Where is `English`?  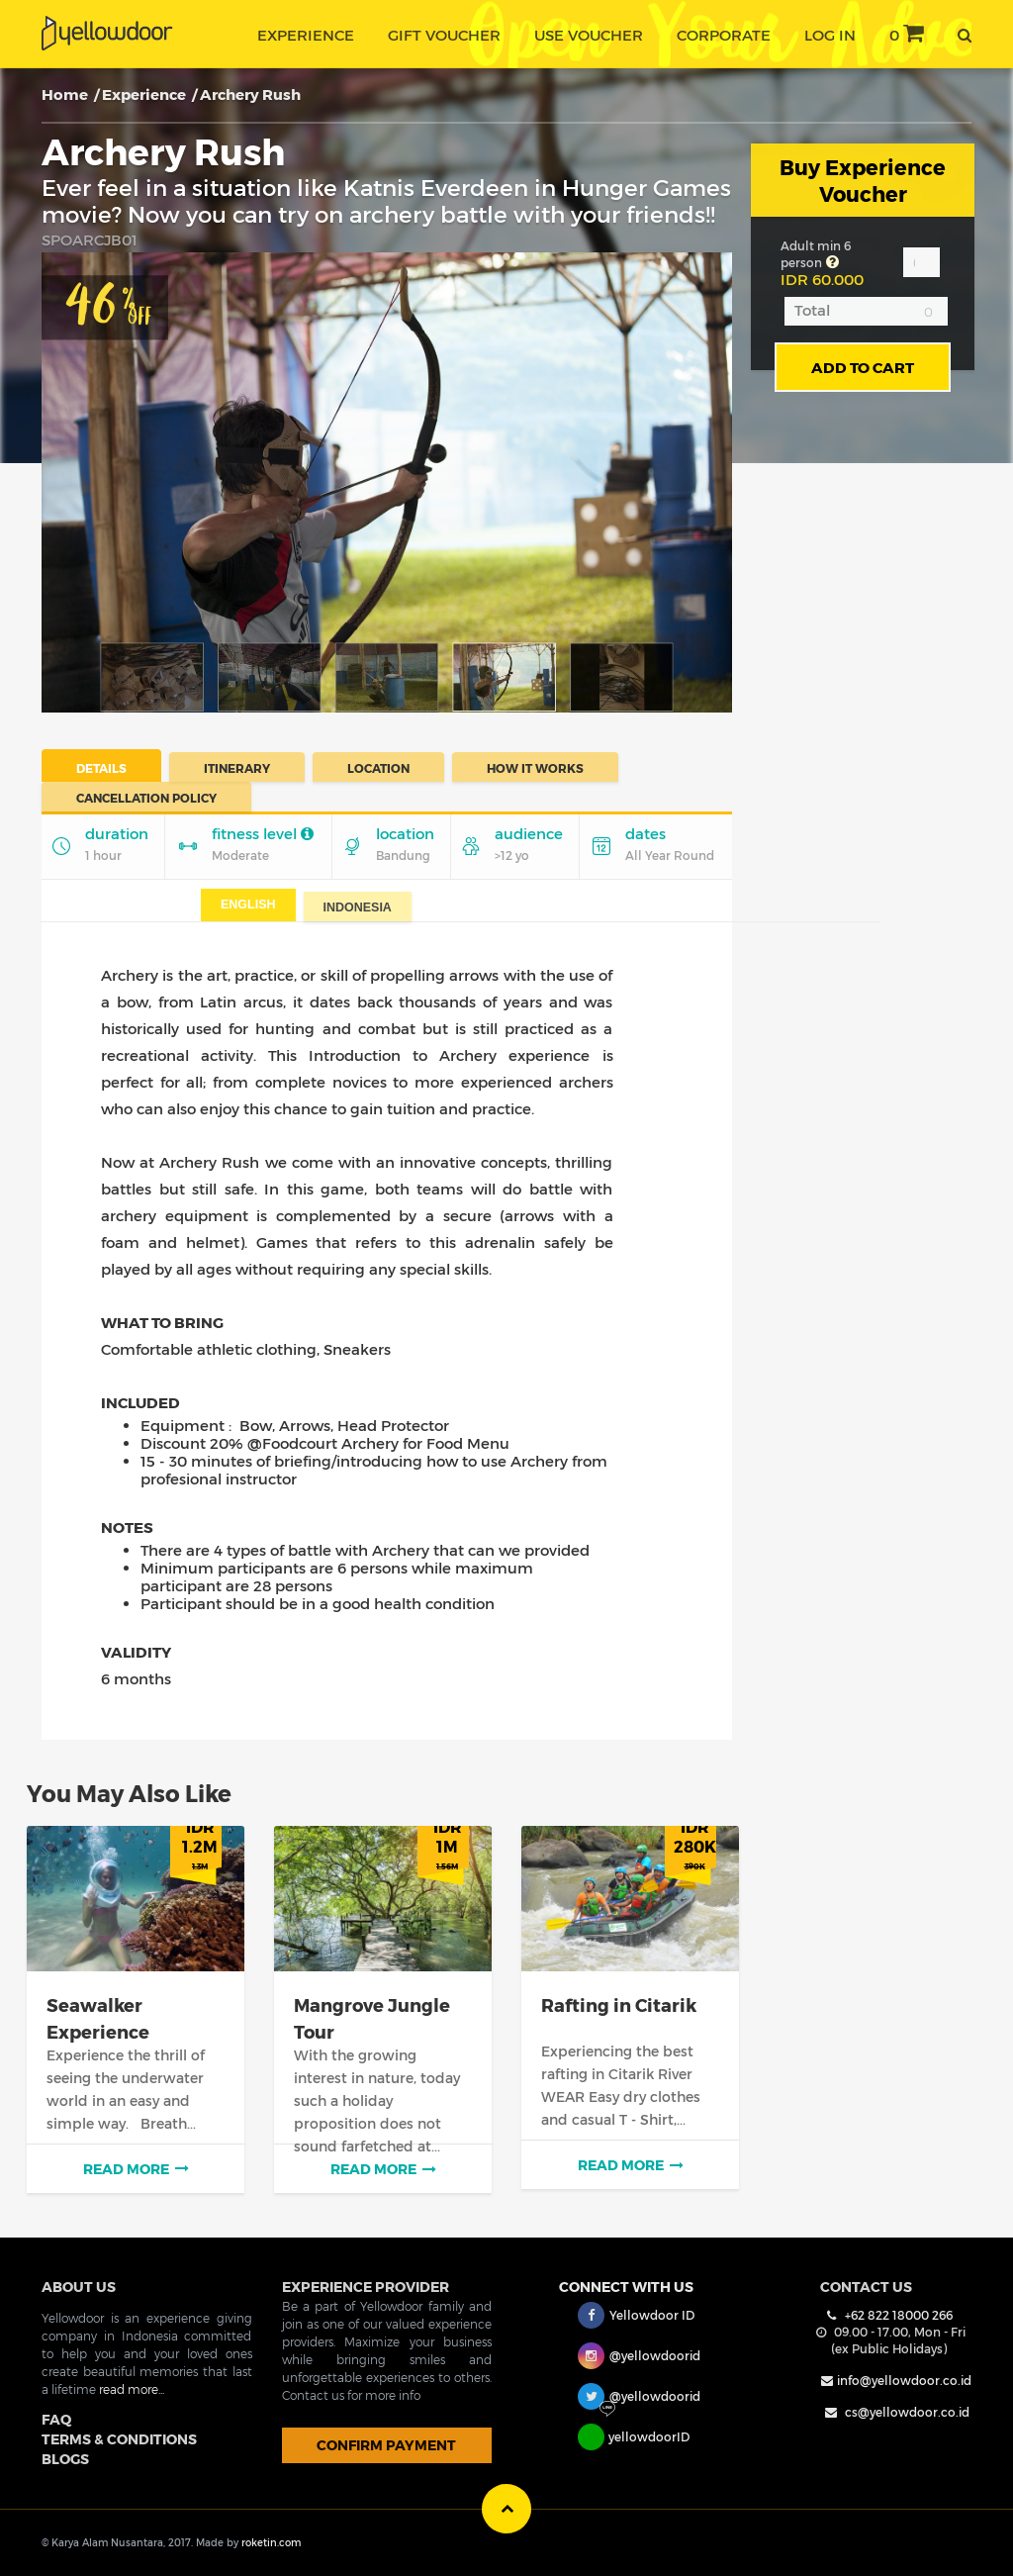
English is located at coordinates (248, 904).